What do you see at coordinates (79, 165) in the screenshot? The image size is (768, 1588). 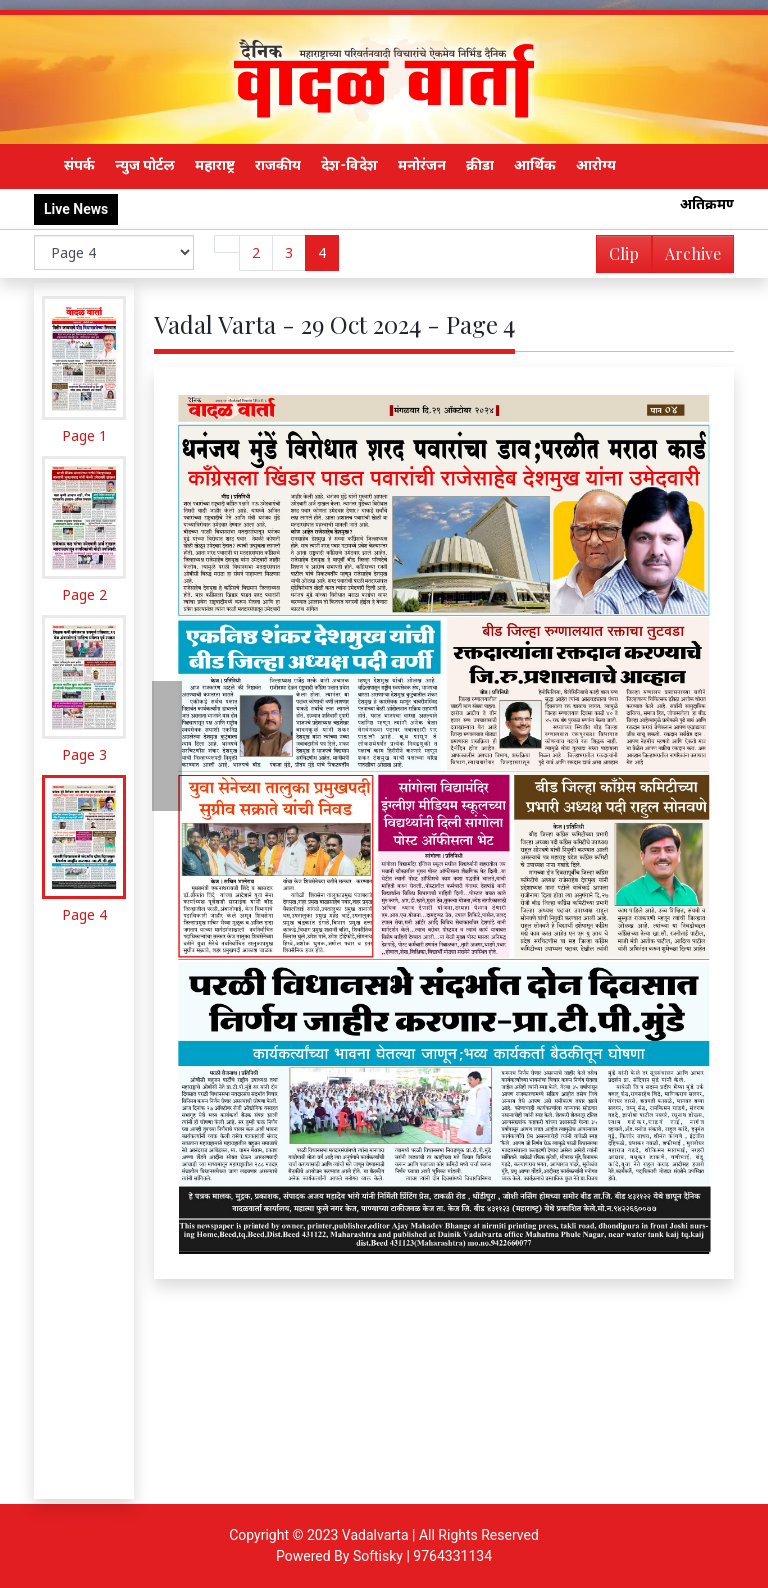 I see `संपर्क` at bounding box center [79, 165].